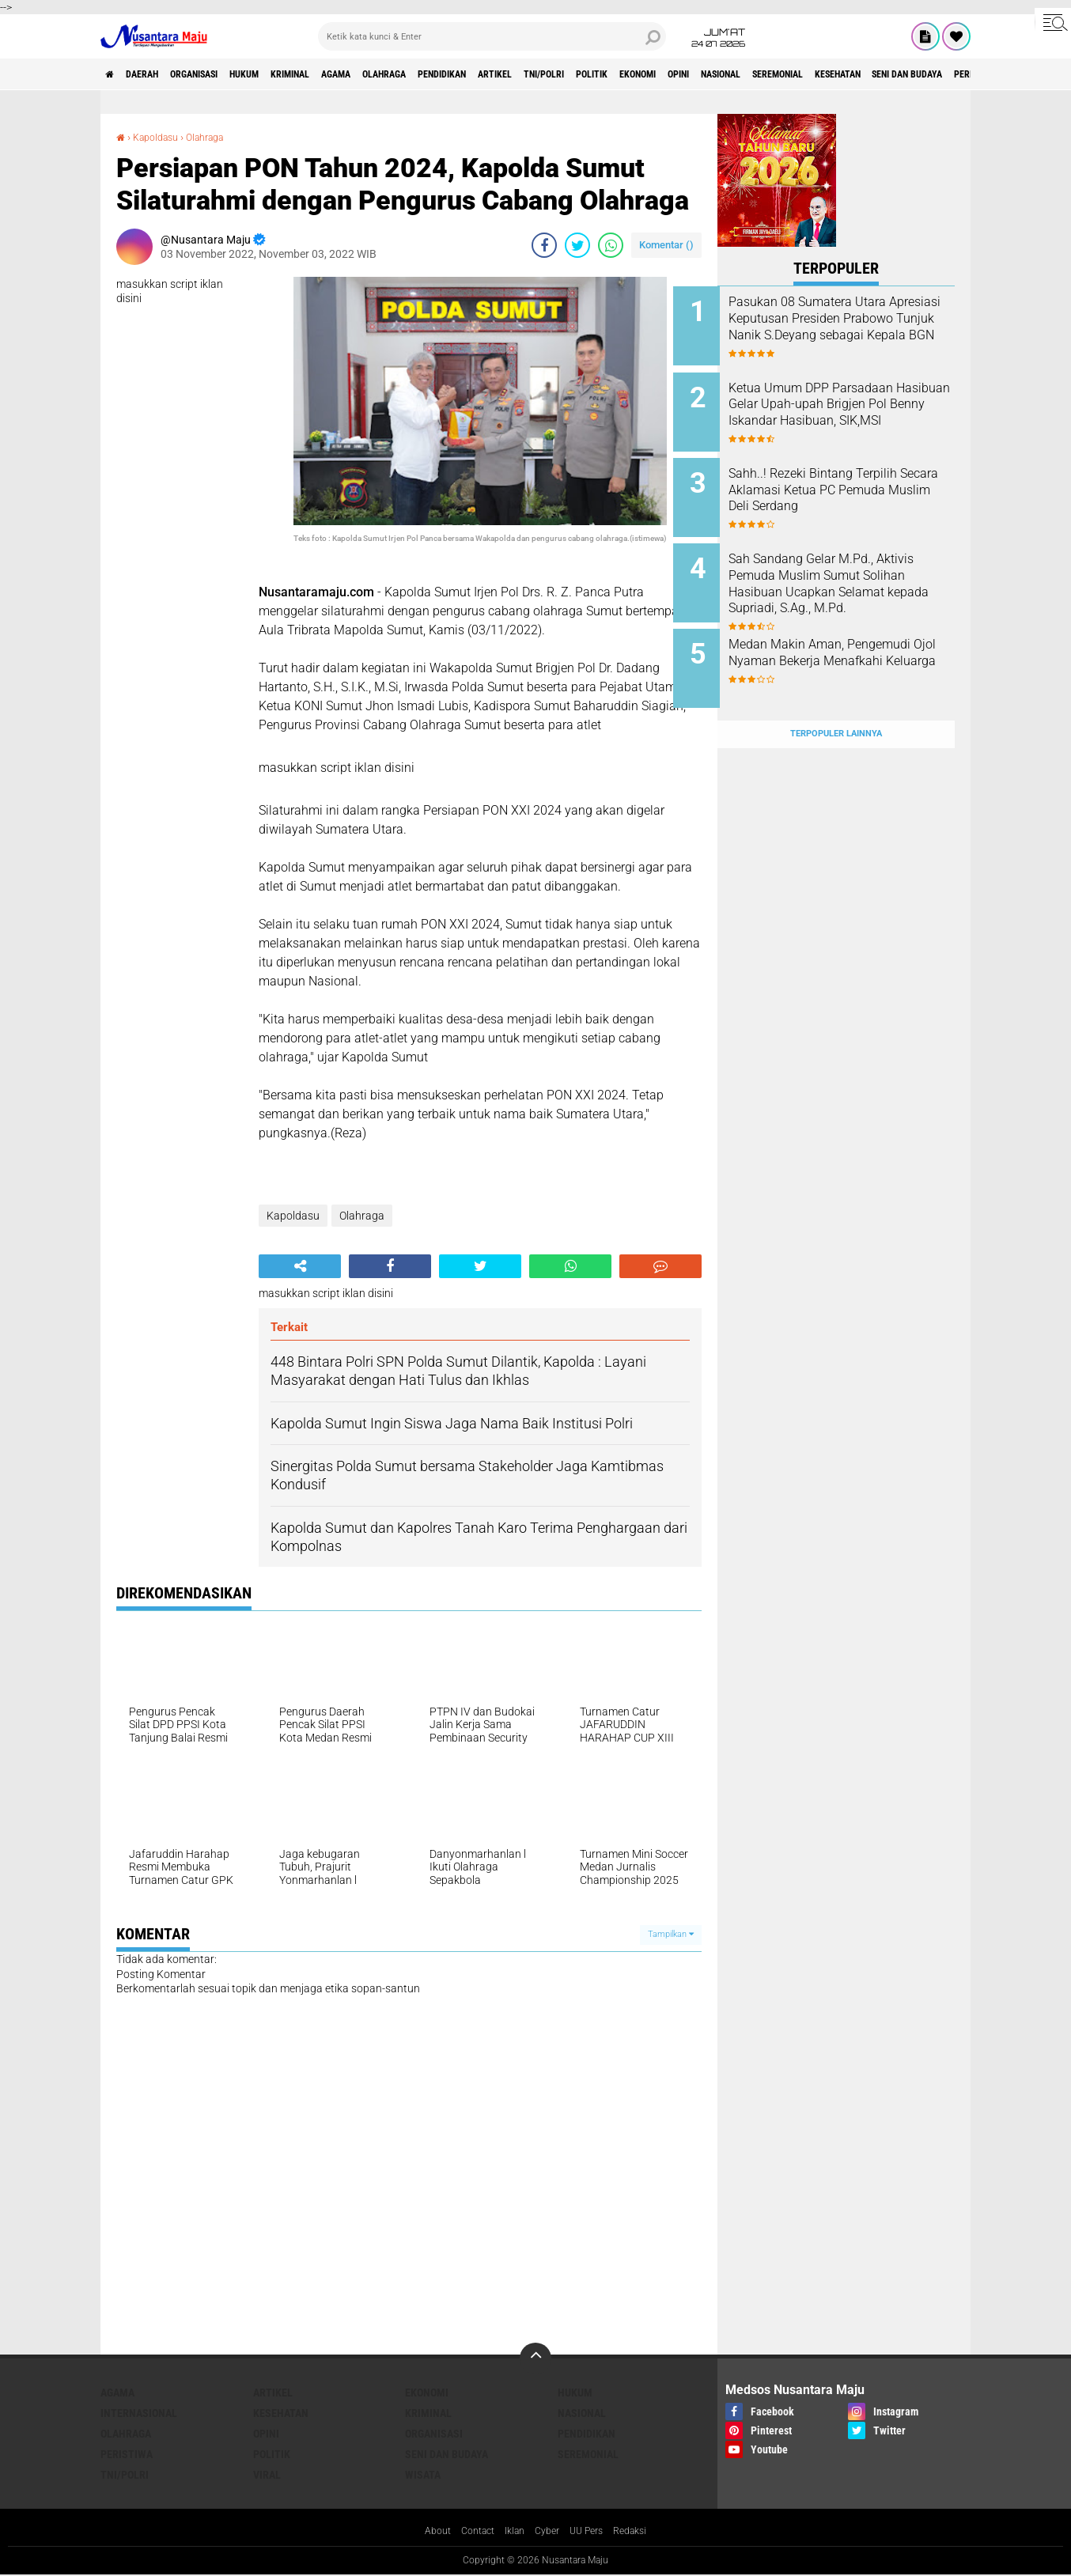  What do you see at coordinates (610, 245) in the screenshot?
I see `[share-whatsapp]` at bounding box center [610, 245].